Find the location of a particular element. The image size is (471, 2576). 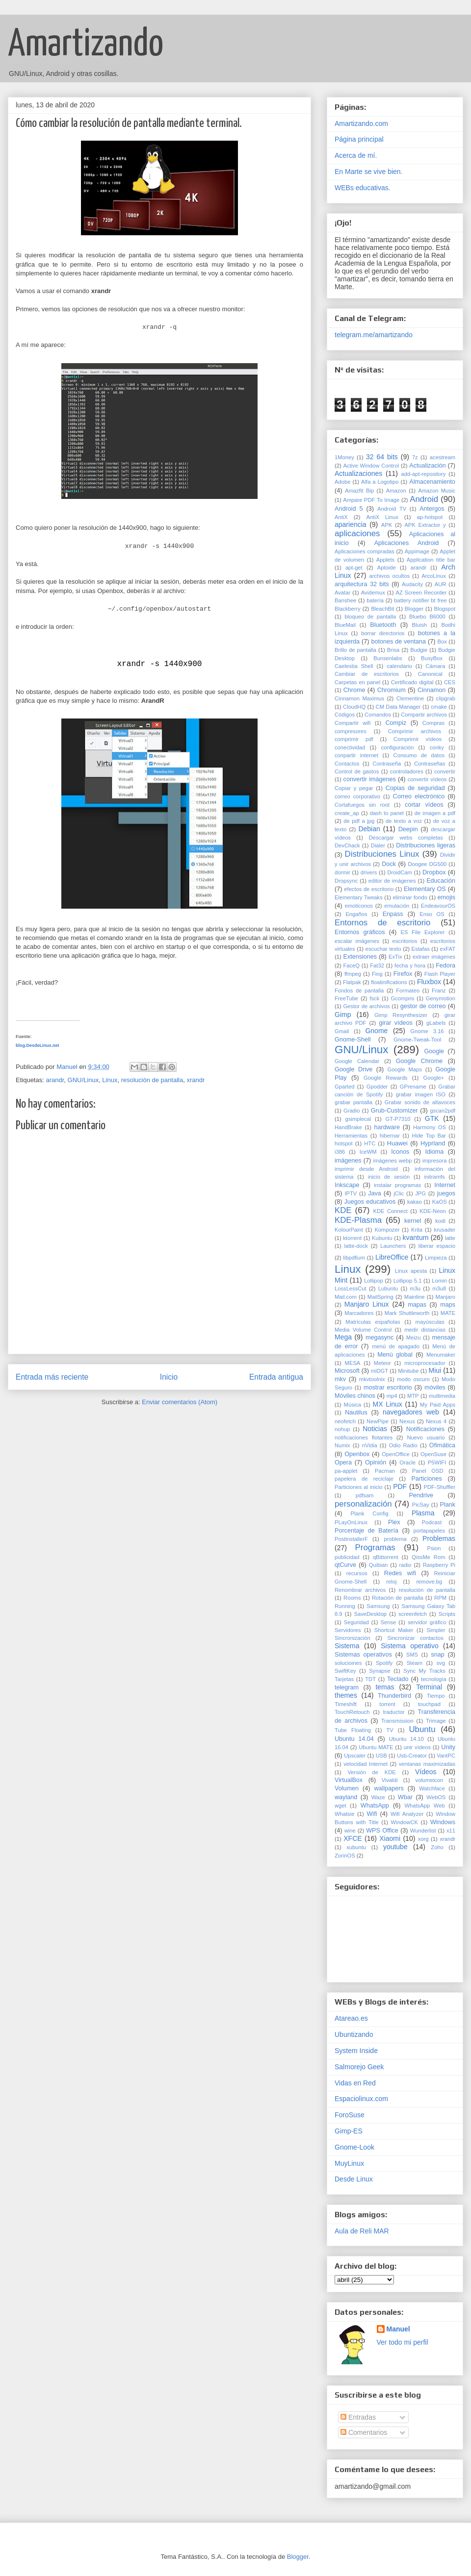

Tube Floating is located at coordinates (353, 1730).